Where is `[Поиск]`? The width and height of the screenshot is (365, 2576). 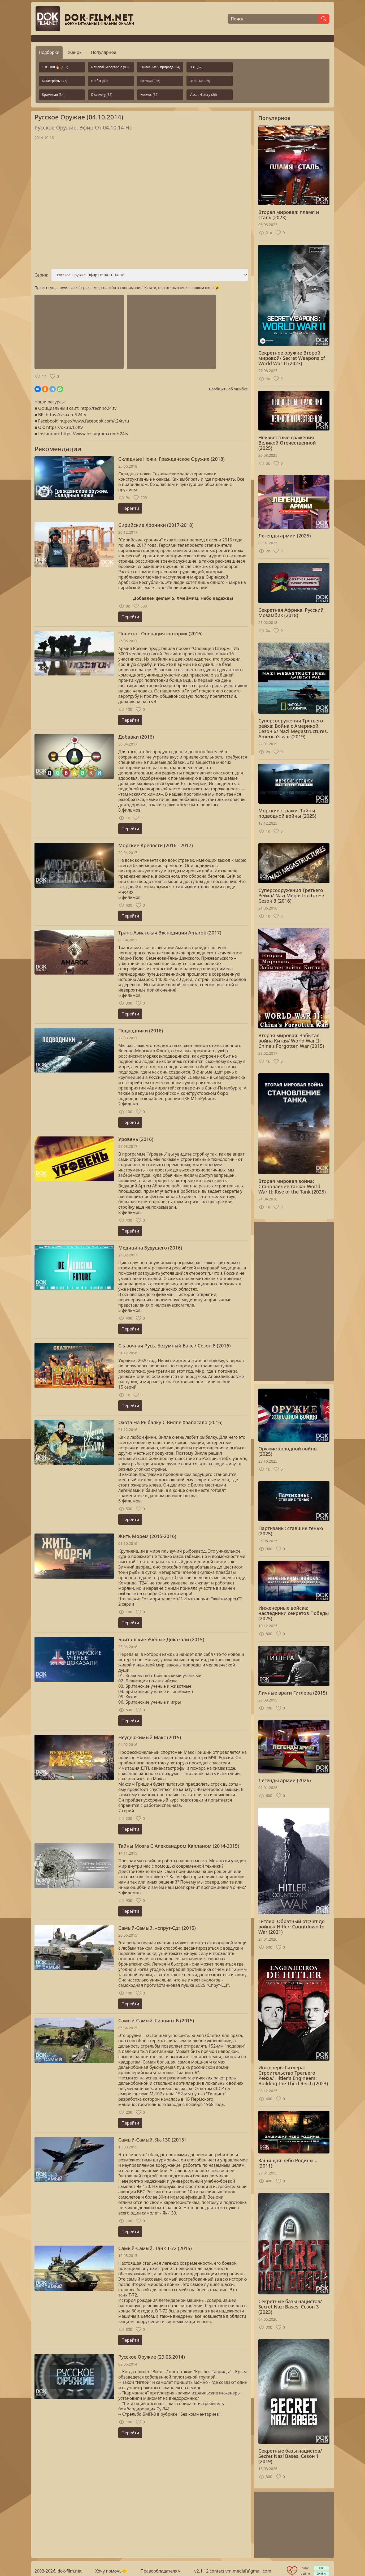
[Поиск] is located at coordinates (273, 19).